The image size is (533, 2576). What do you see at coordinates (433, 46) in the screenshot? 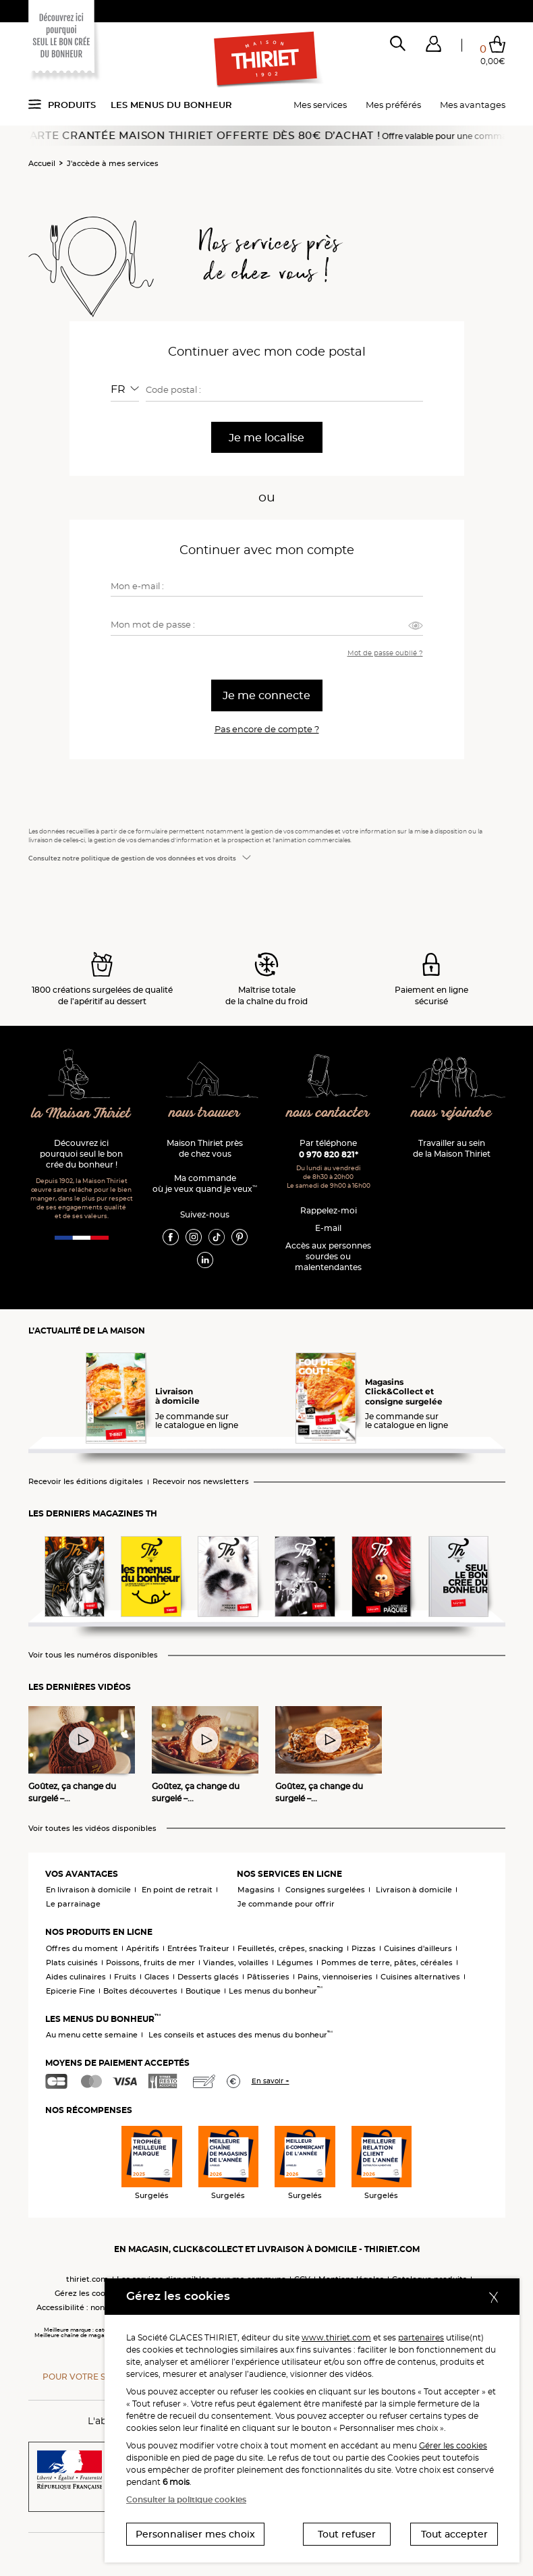
I see `[button]` at bounding box center [433, 46].